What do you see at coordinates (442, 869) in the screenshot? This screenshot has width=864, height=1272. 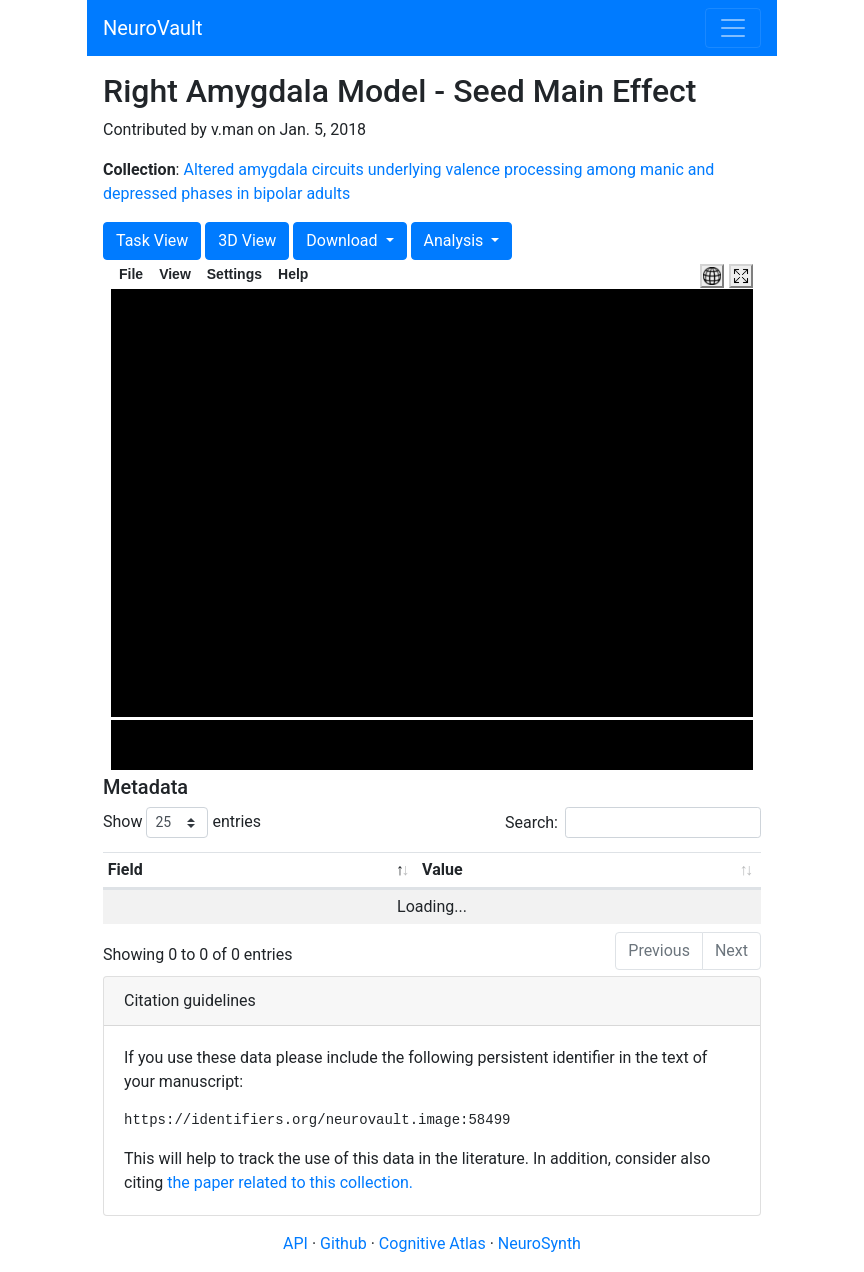 I see `Value [Value: activate to sort column ascending]` at bounding box center [442, 869].